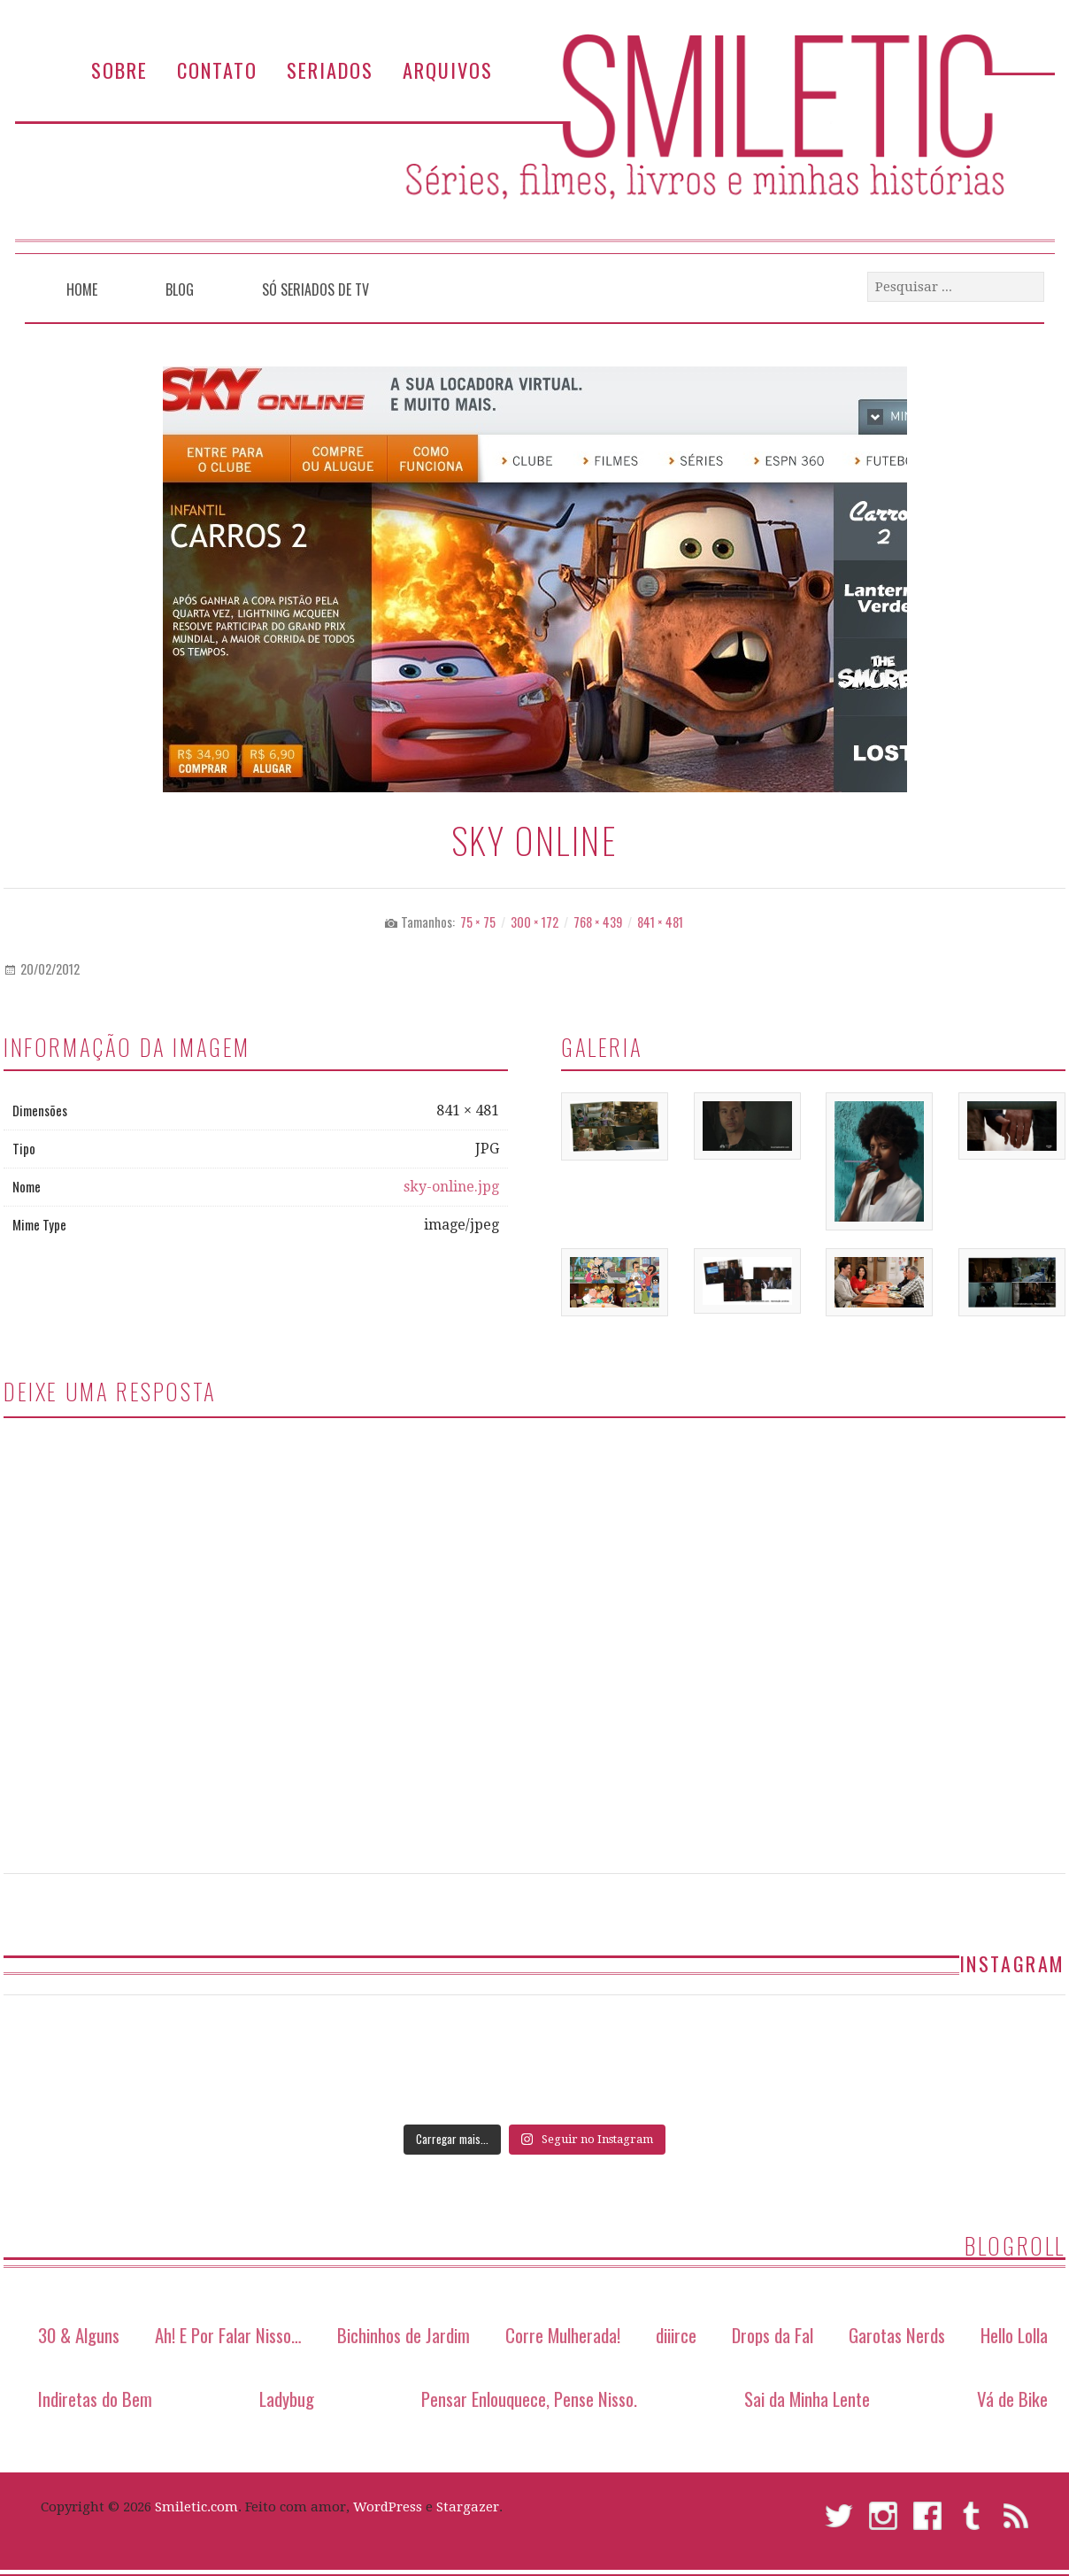  I want to click on sky-online.jpg, so click(451, 1186).